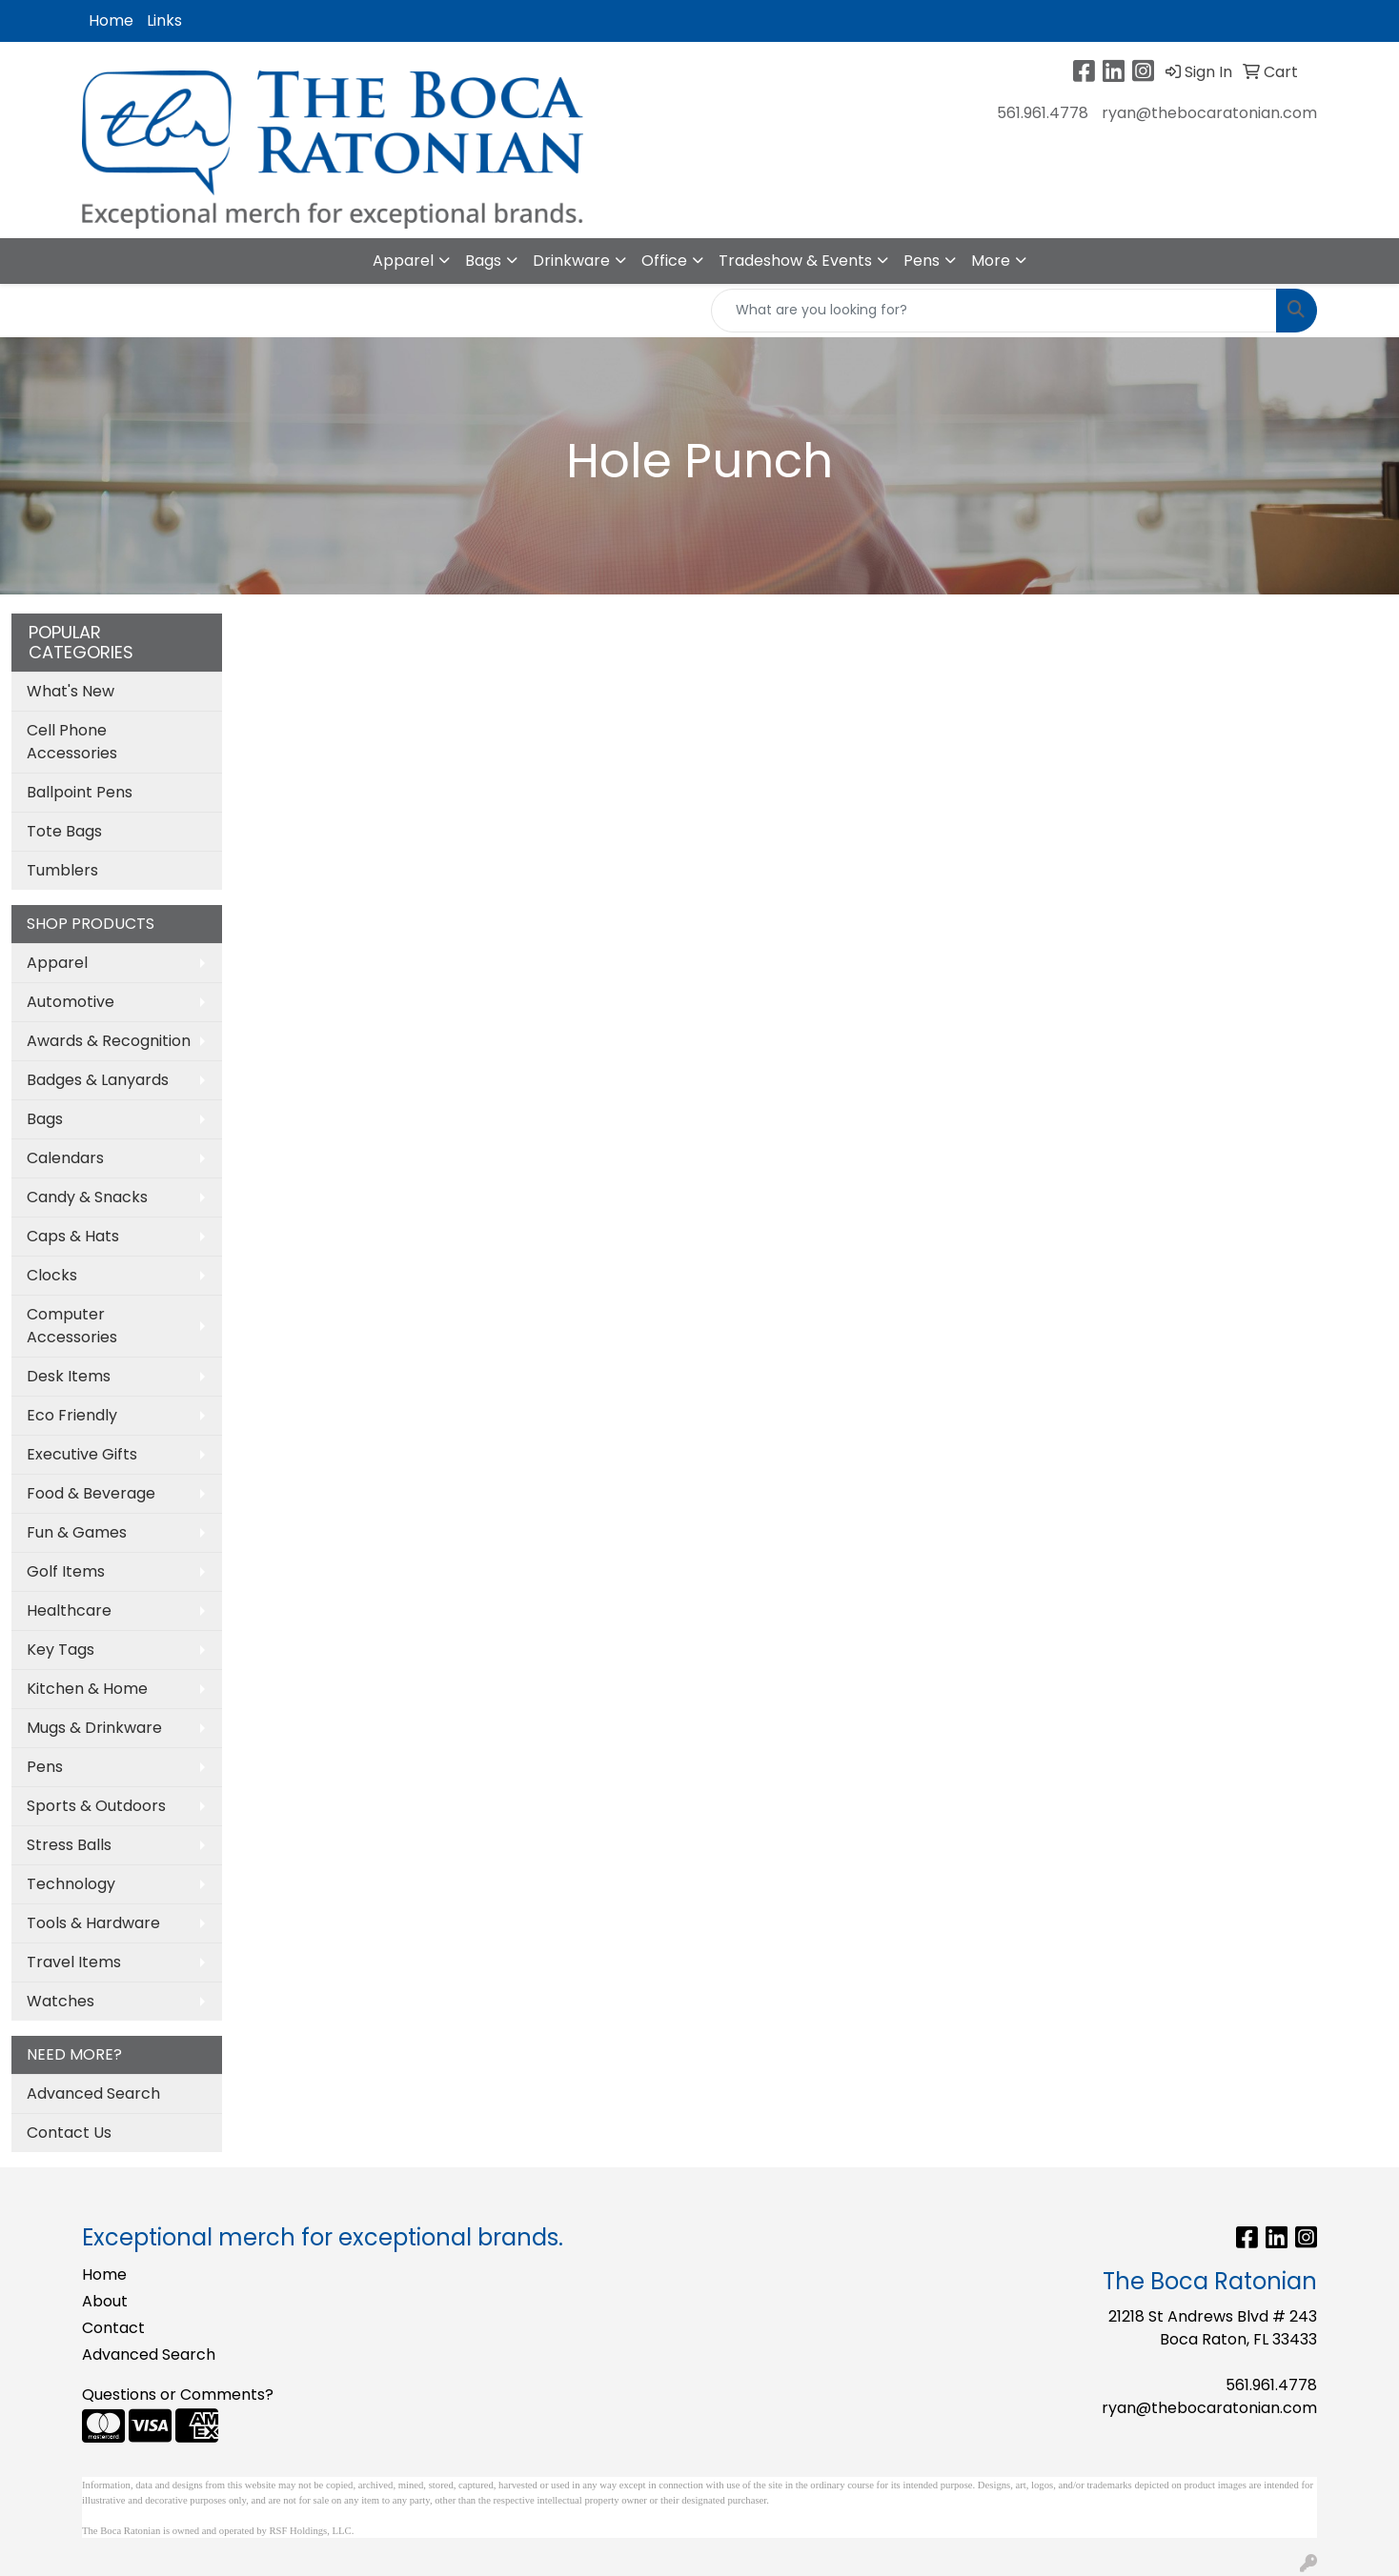 The height and width of the screenshot is (2576, 1399). I want to click on 561.961.4778, so click(1042, 113).